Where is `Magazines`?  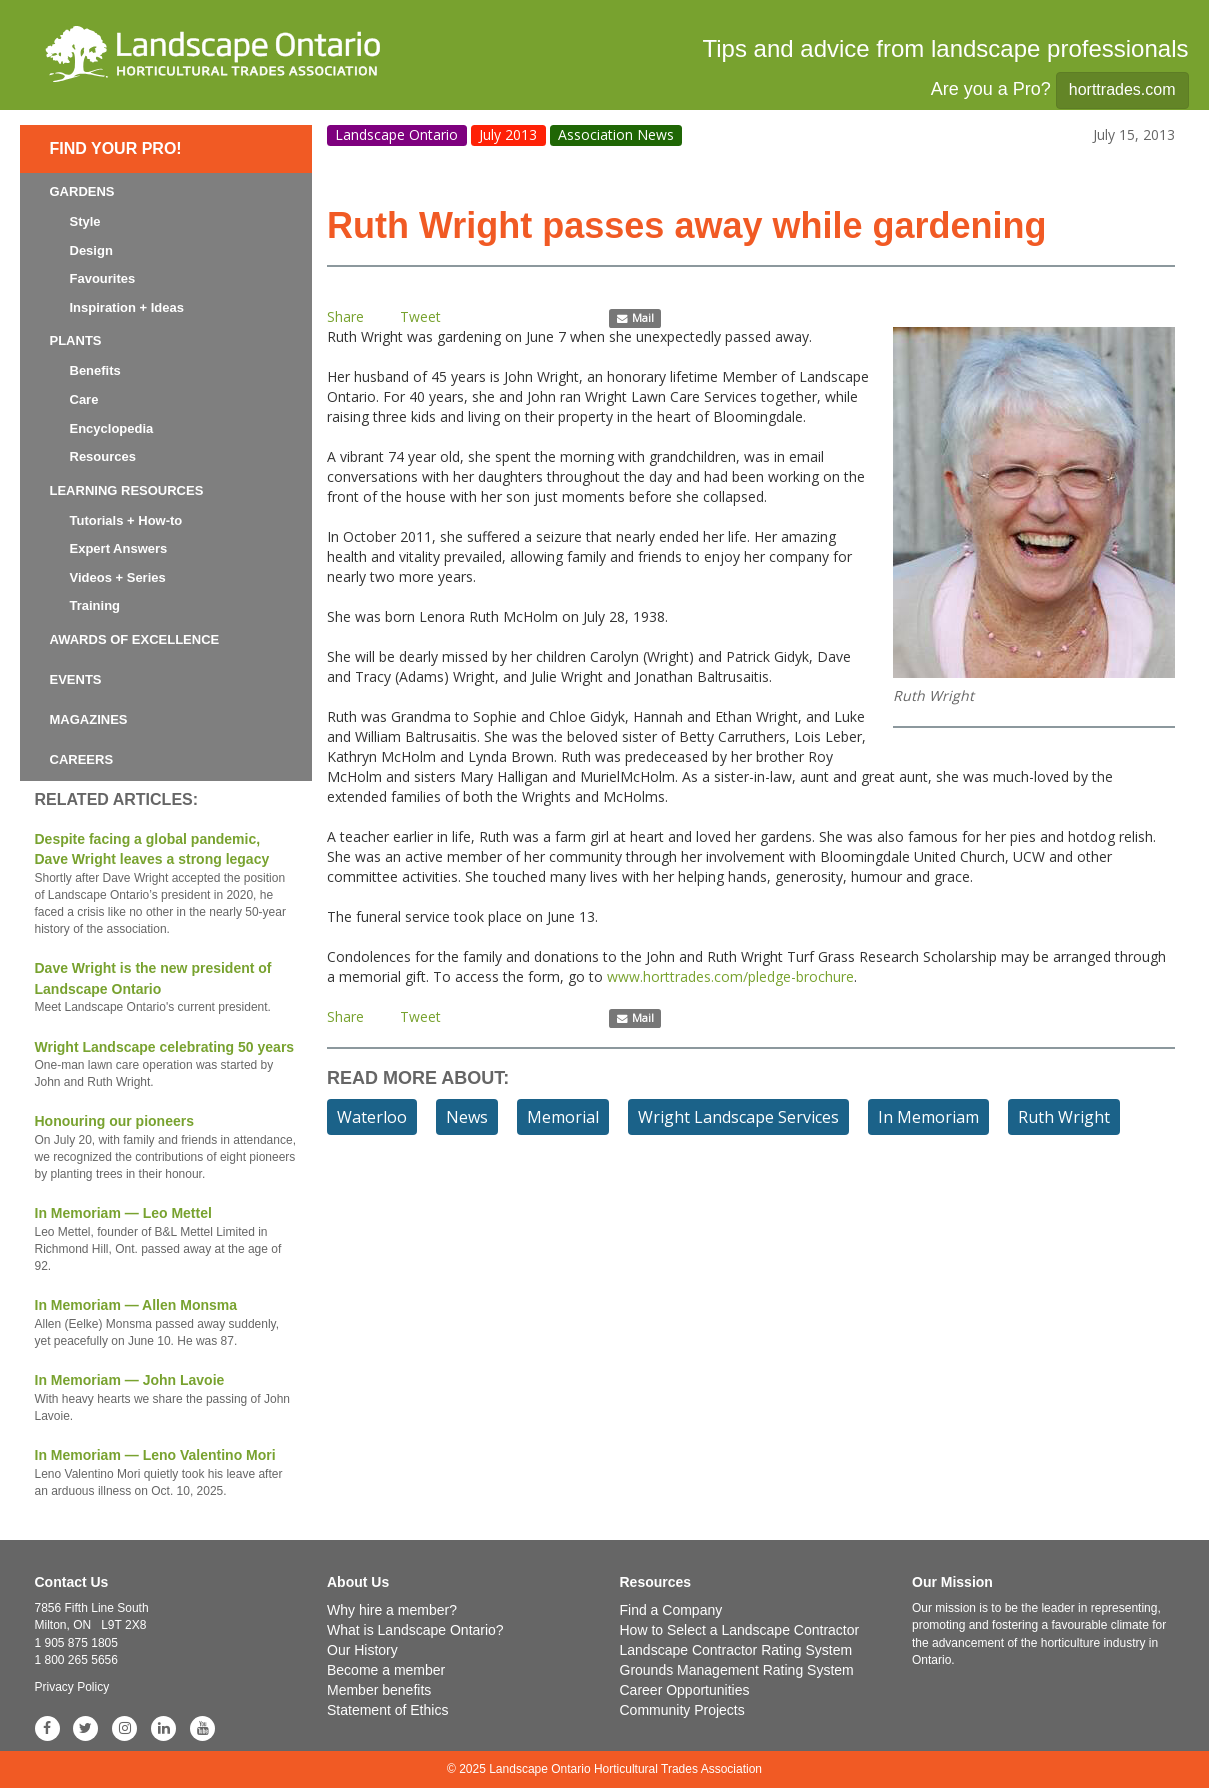 Magazines is located at coordinates (89, 719).